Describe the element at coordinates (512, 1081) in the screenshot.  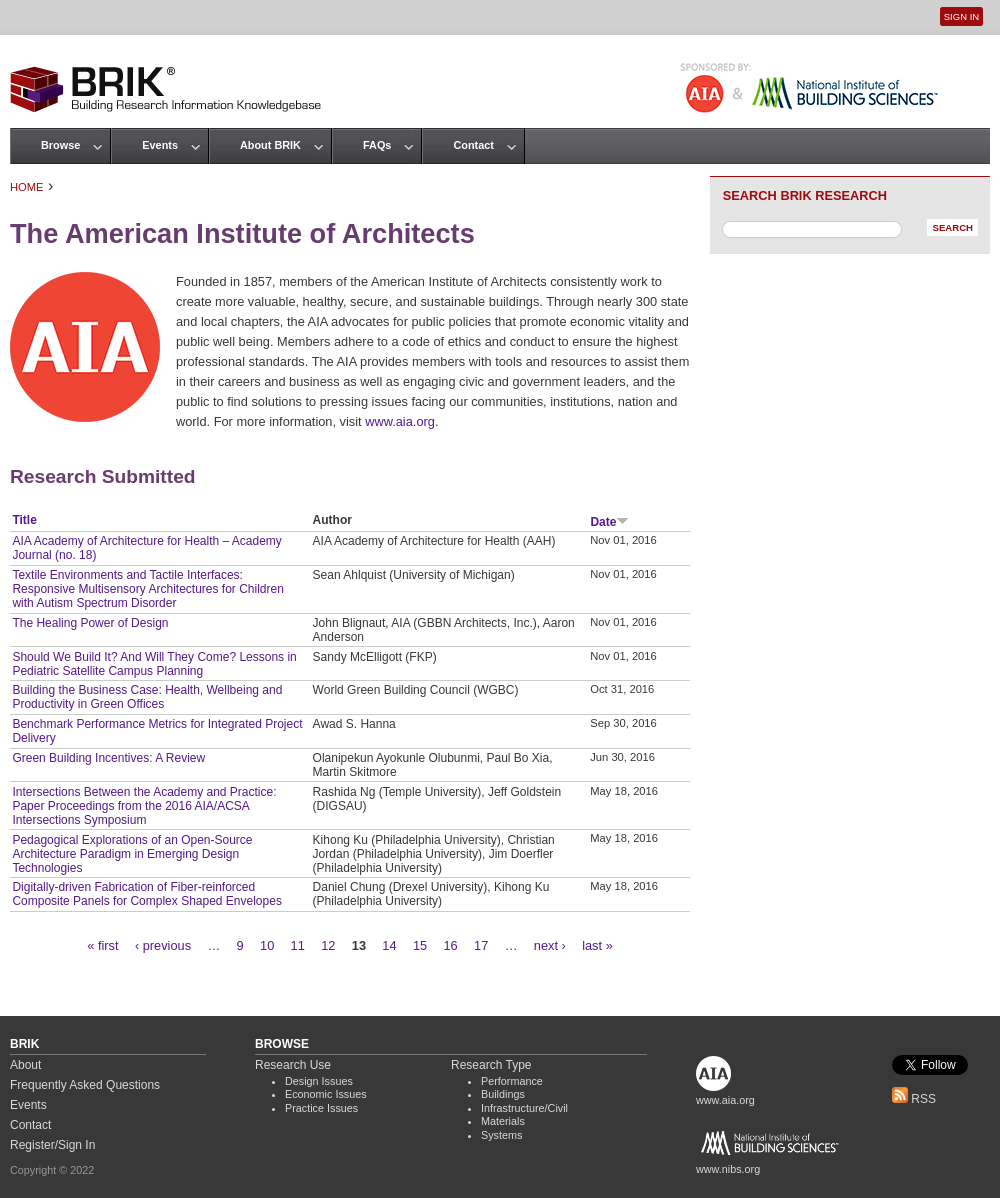
I see `Performance` at that location.